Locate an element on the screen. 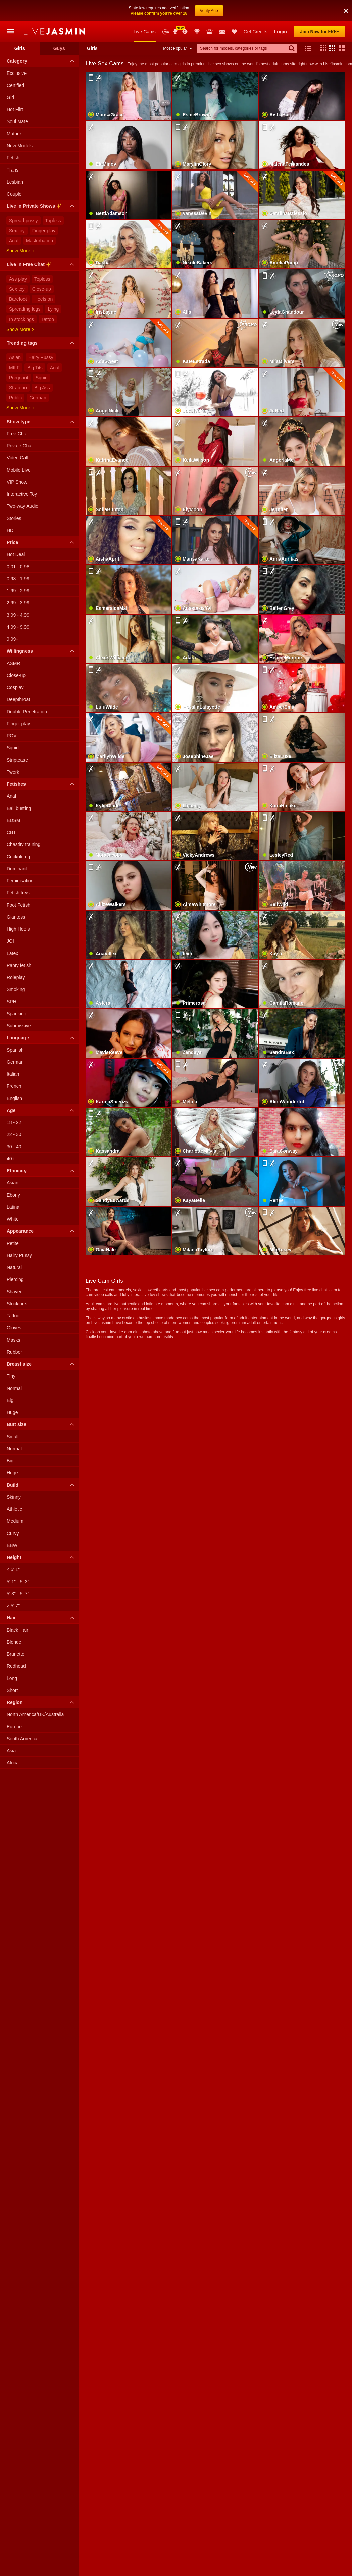 The height and width of the screenshot is (2576, 352). MILF is located at coordinates (14, 367).